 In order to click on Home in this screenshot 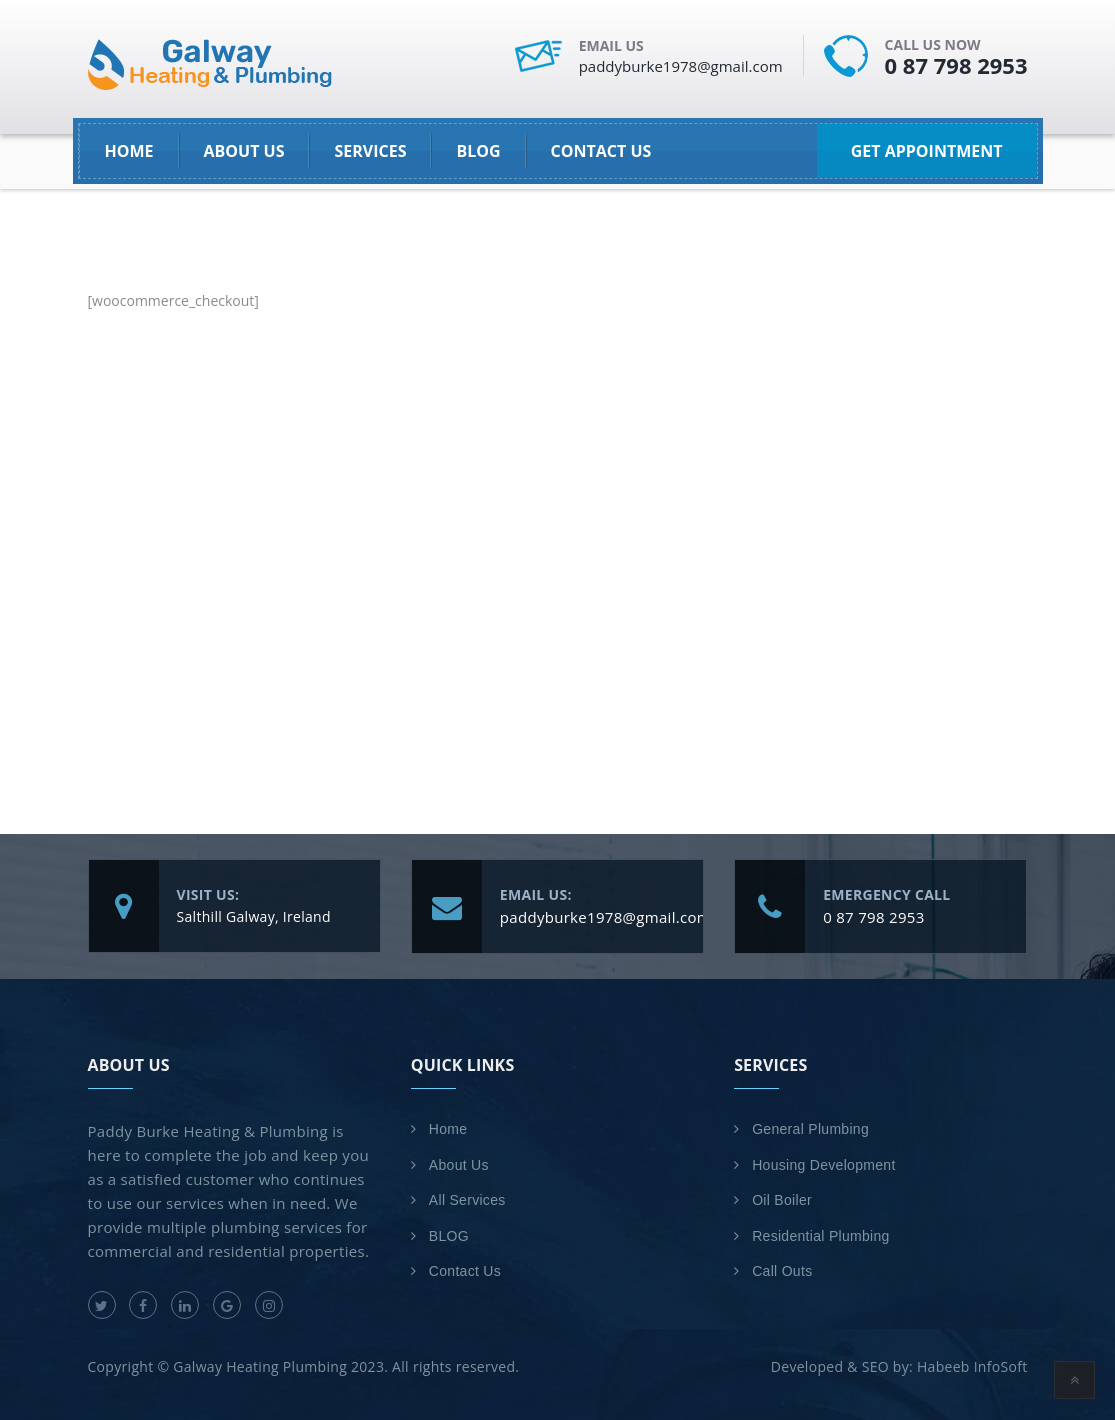, I will do `click(448, 1129)`.